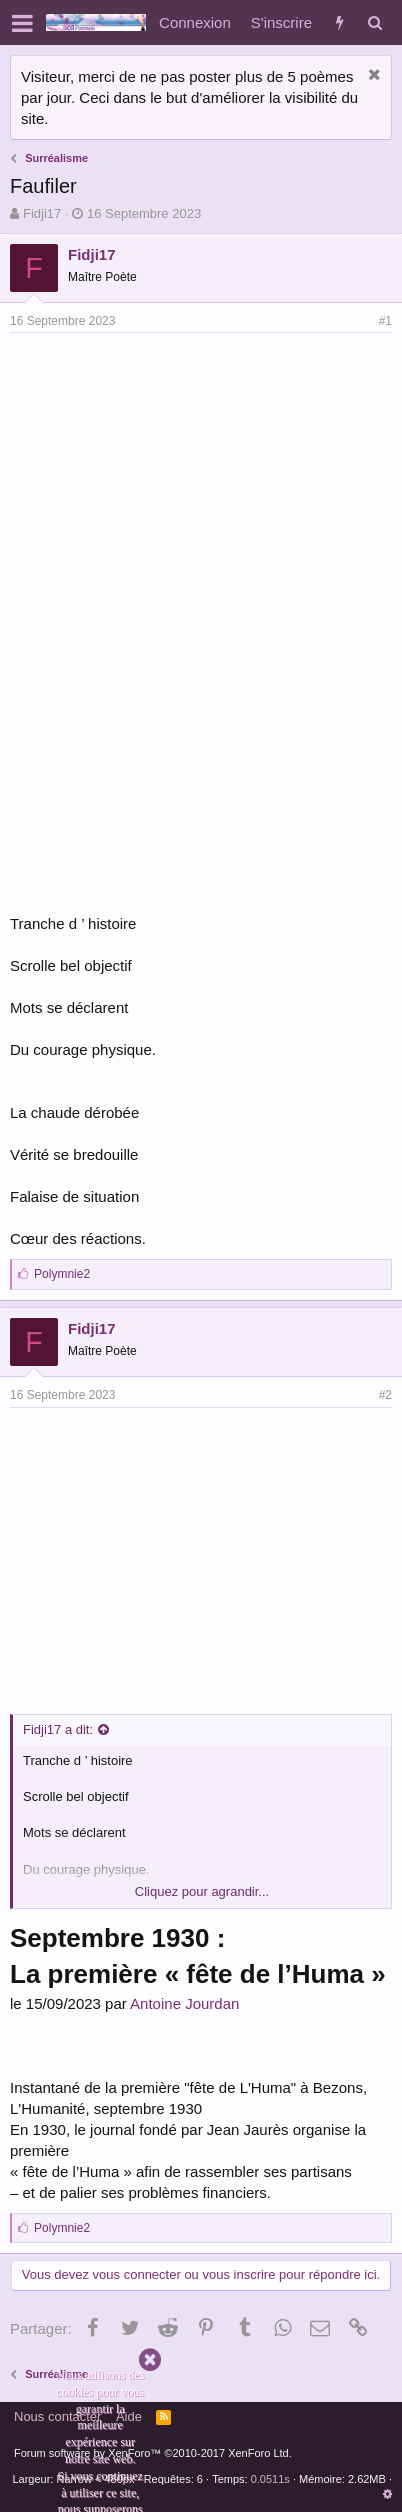  What do you see at coordinates (270, 2479) in the screenshot?
I see `0.0511s` at bounding box center [270, 2479].